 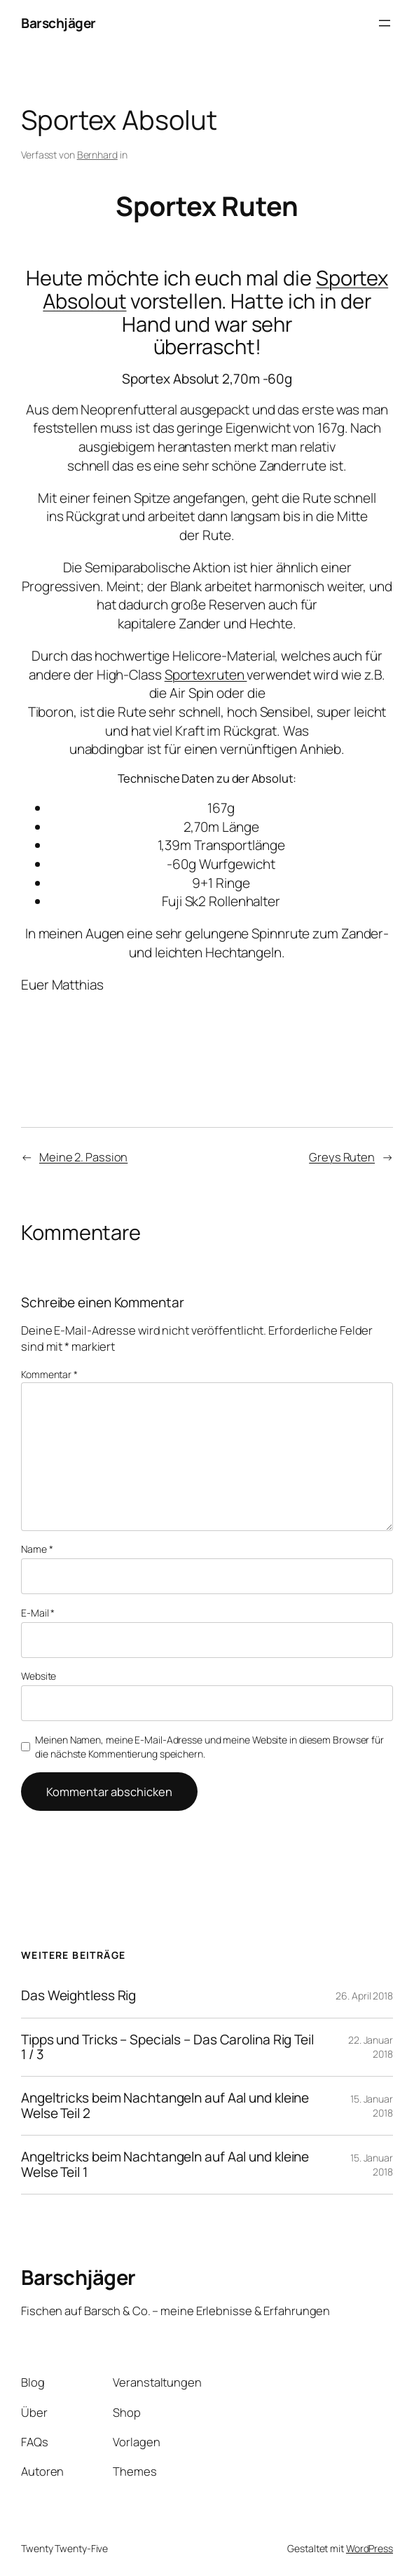 I want to click on Das Weightless Rig, so click(x=78, y=1995).